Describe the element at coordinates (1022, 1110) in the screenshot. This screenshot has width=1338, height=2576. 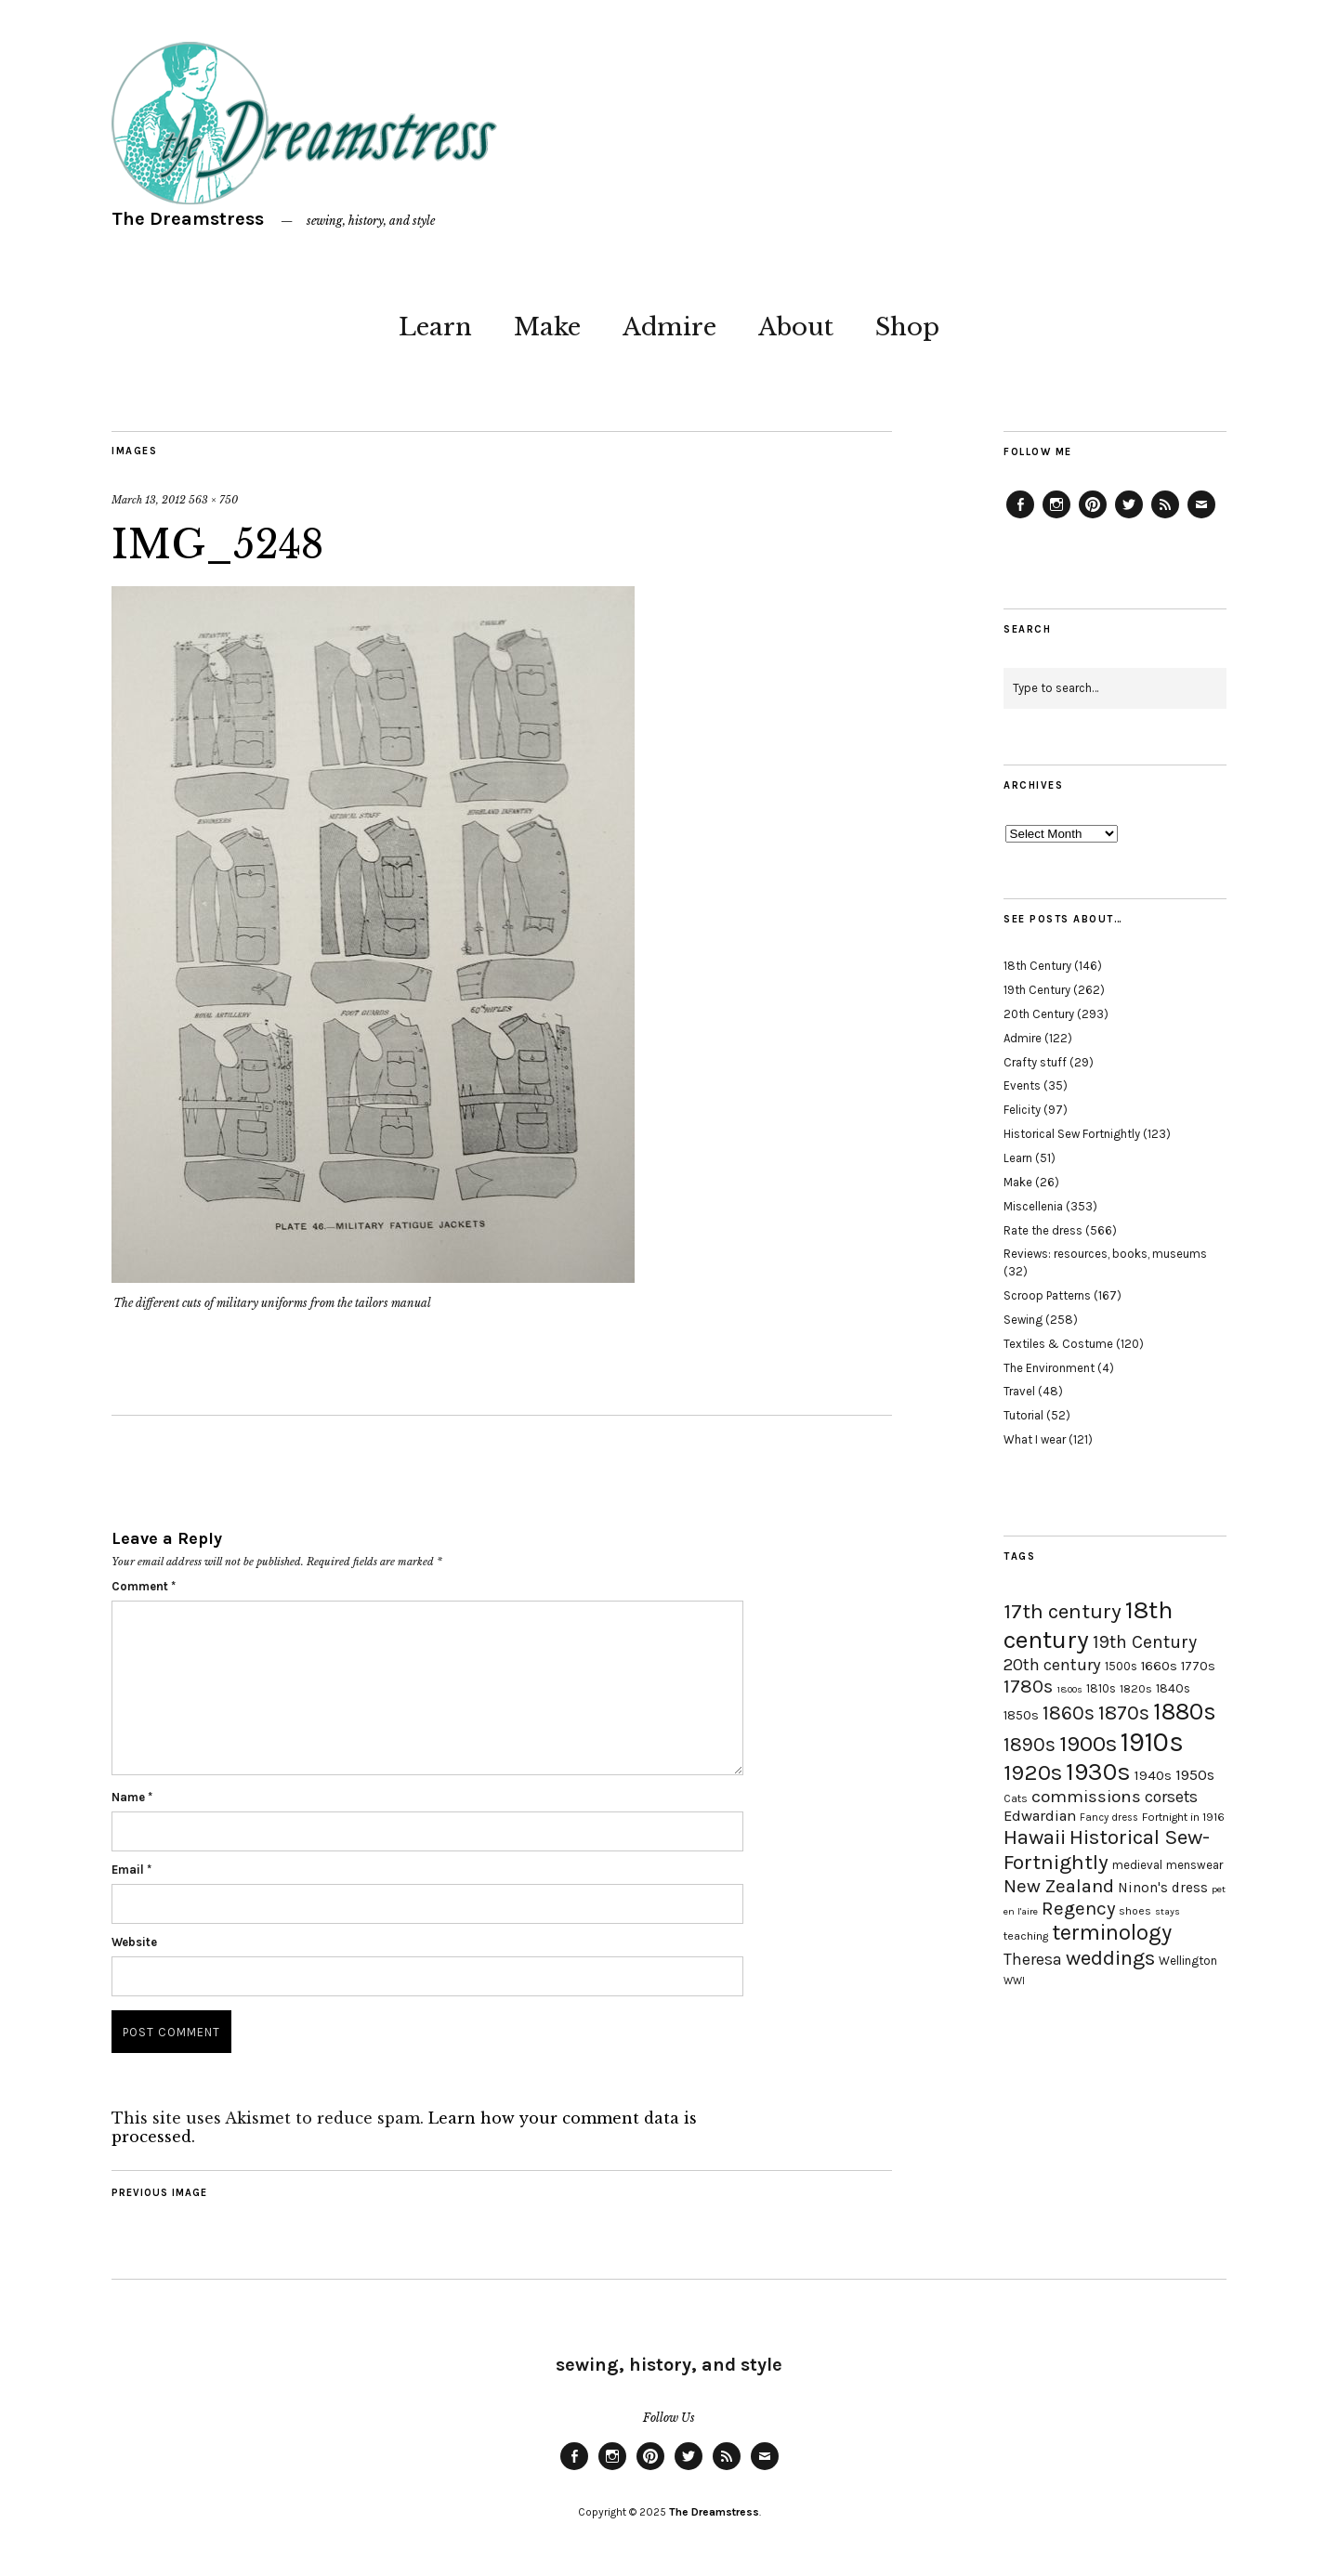
I see `Felicity` at that location.